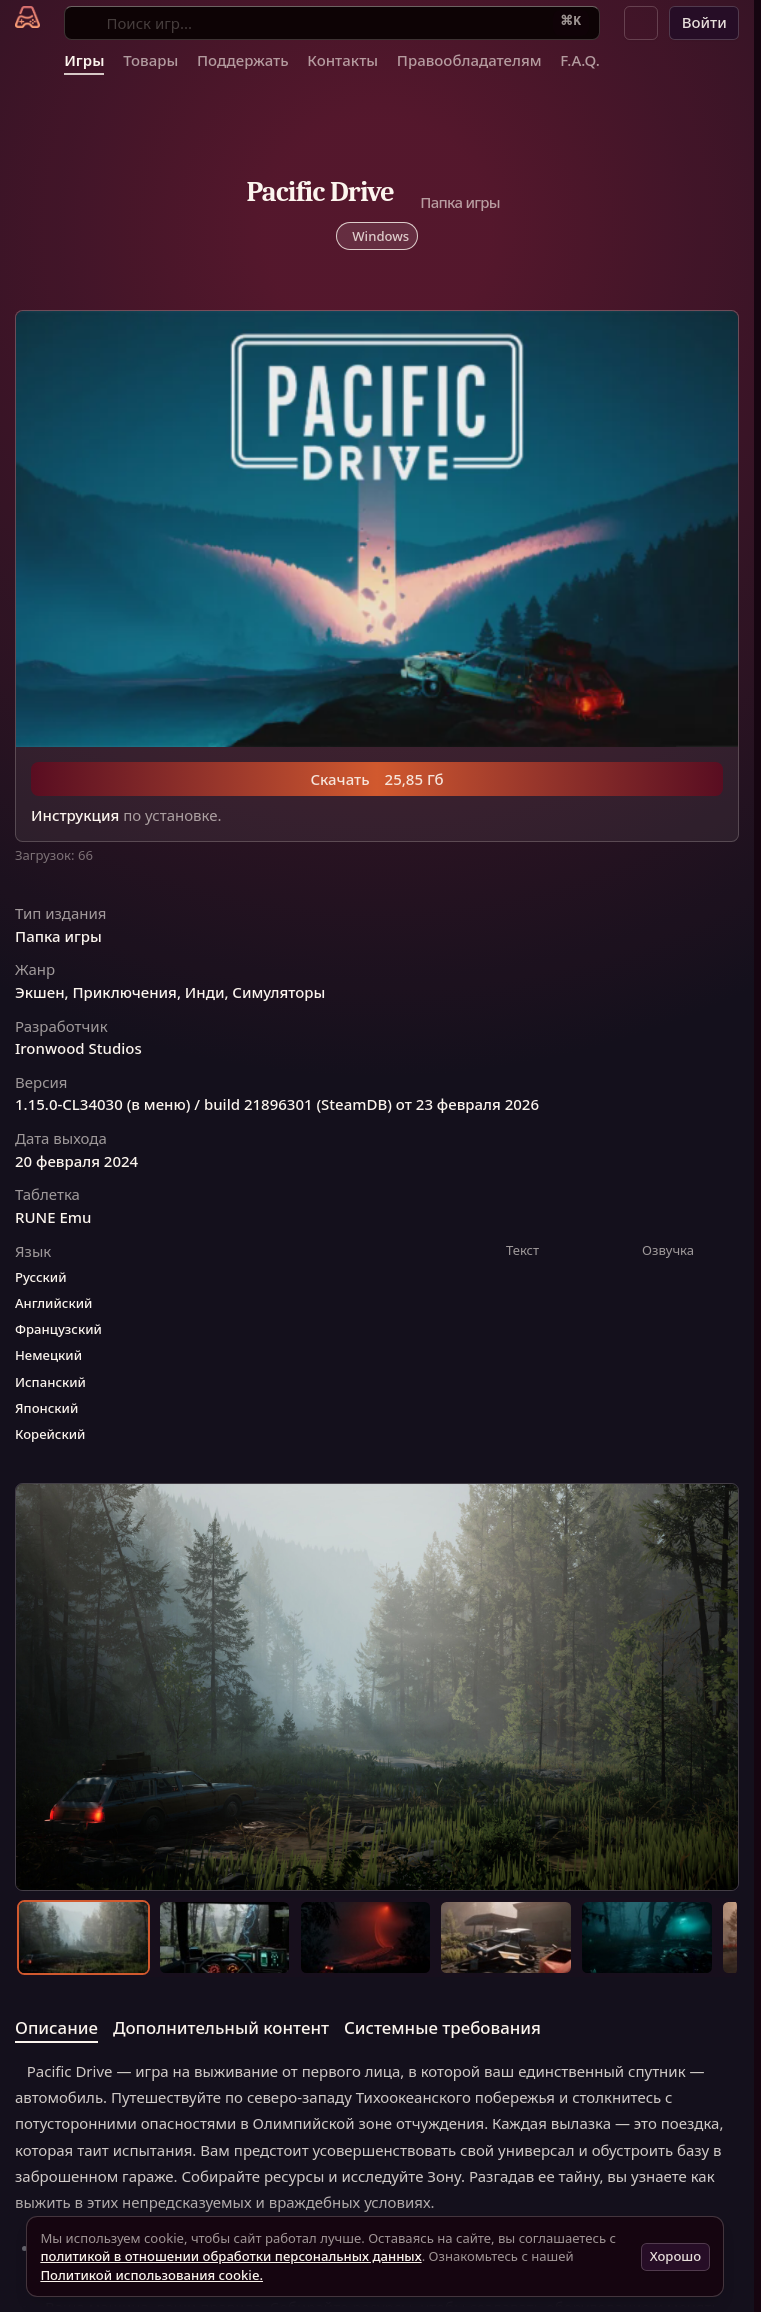 The height and width of the screenshot is (2312, 761). I want to click on Игры, so click(84, 60).